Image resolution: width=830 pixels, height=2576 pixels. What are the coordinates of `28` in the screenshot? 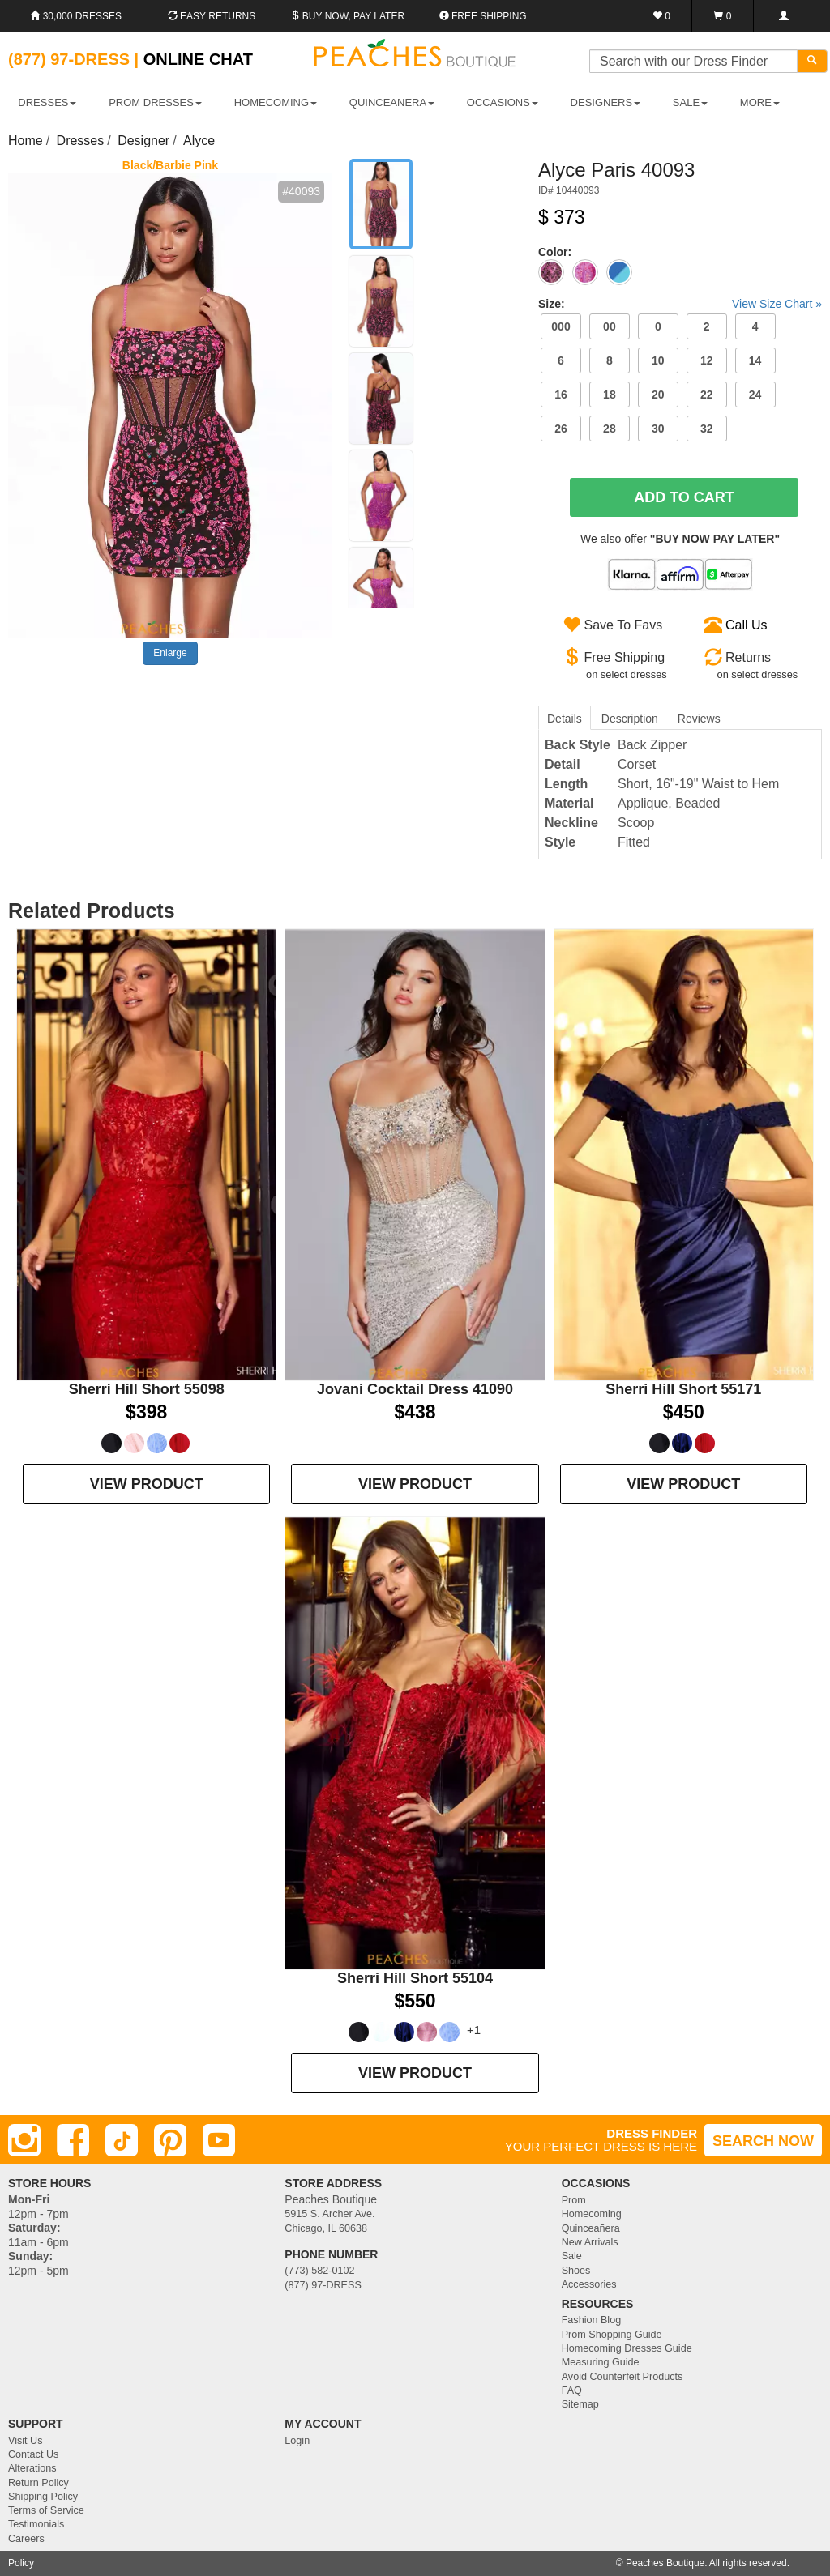 It's located at (609, 428).